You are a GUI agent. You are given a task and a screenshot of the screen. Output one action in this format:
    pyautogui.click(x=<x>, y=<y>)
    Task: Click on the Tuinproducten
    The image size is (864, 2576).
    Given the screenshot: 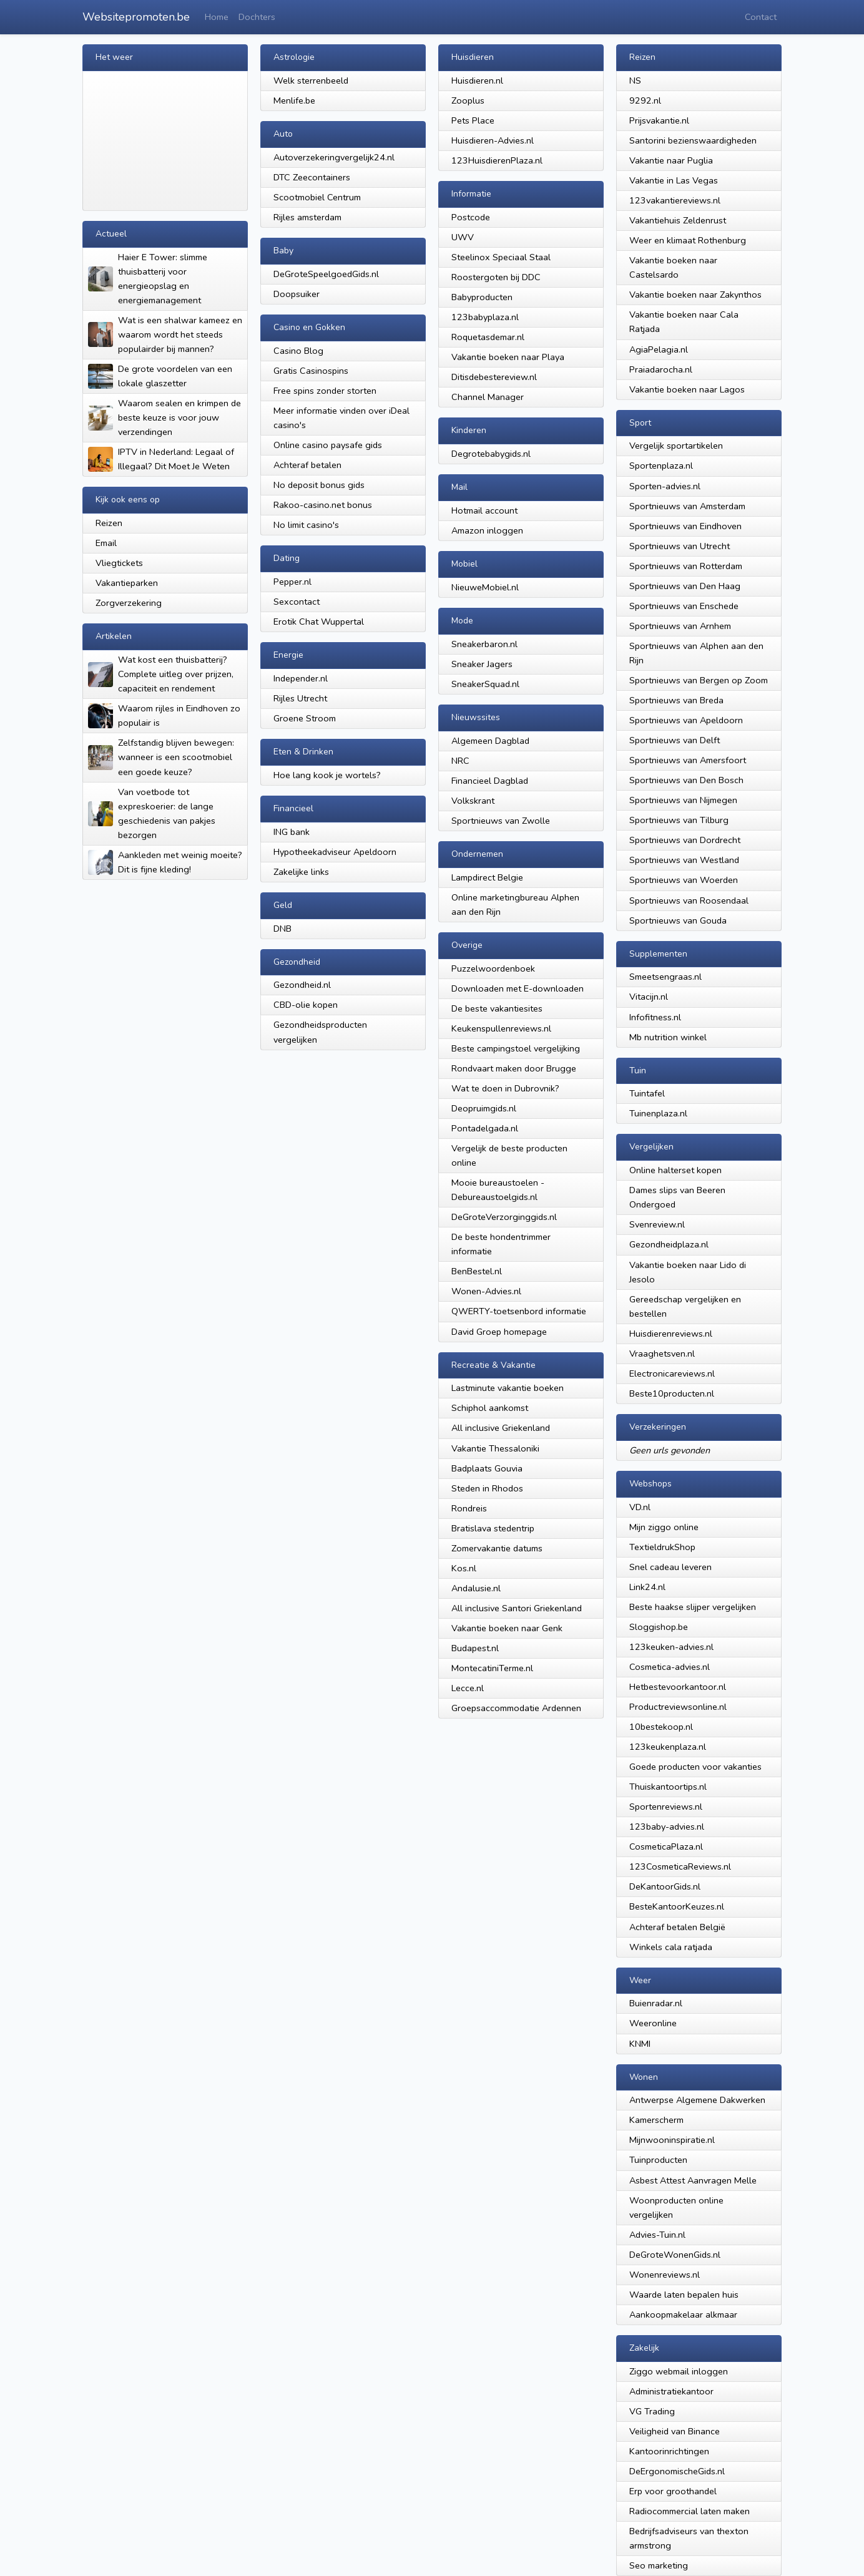 What is the action you would take?
    pyautogui.click(x=658, y=2160)
    